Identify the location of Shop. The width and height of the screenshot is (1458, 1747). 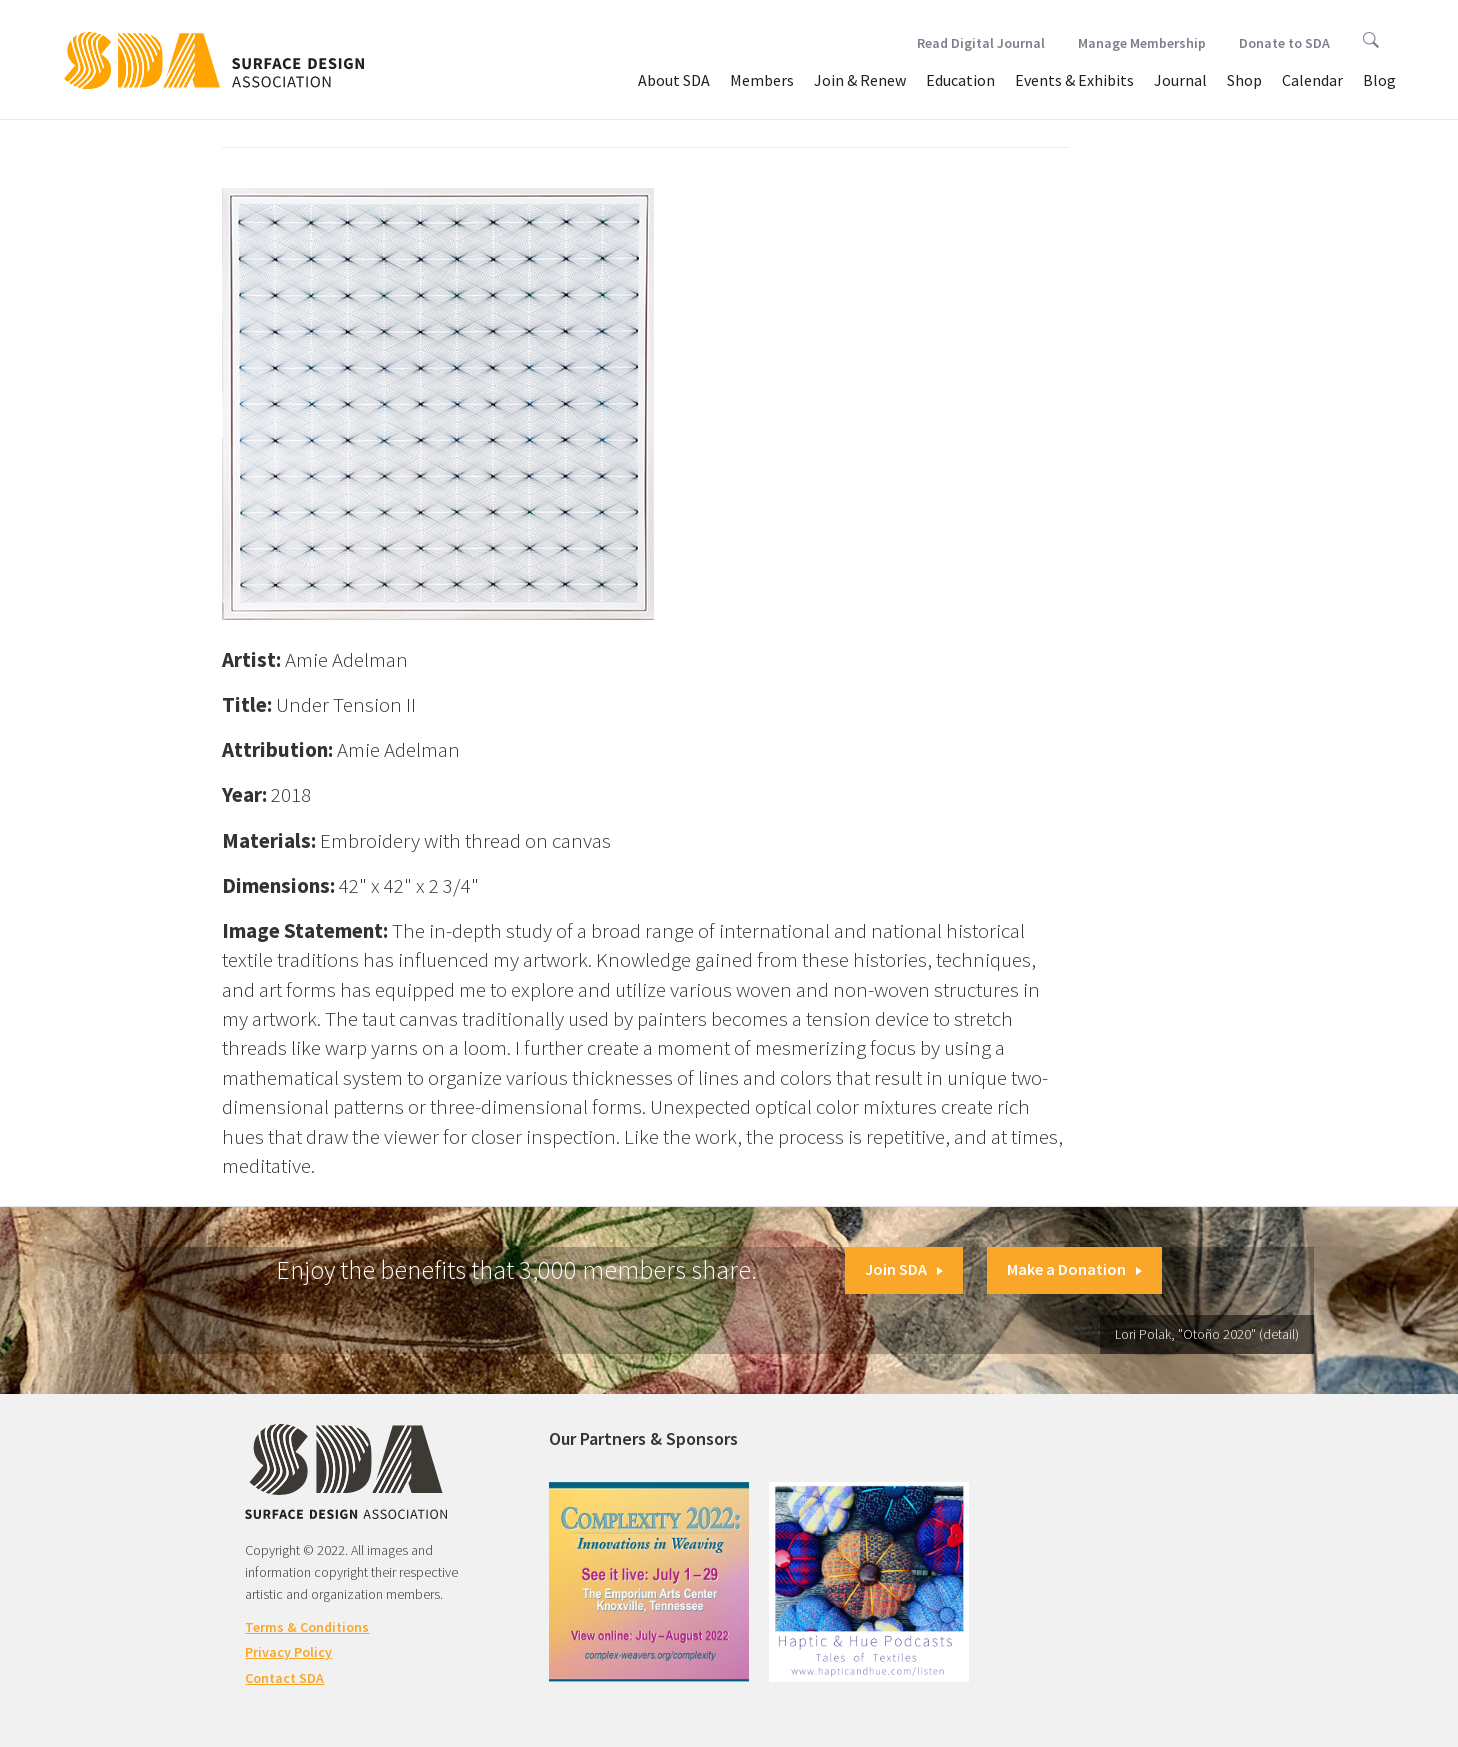
(1244, 80).